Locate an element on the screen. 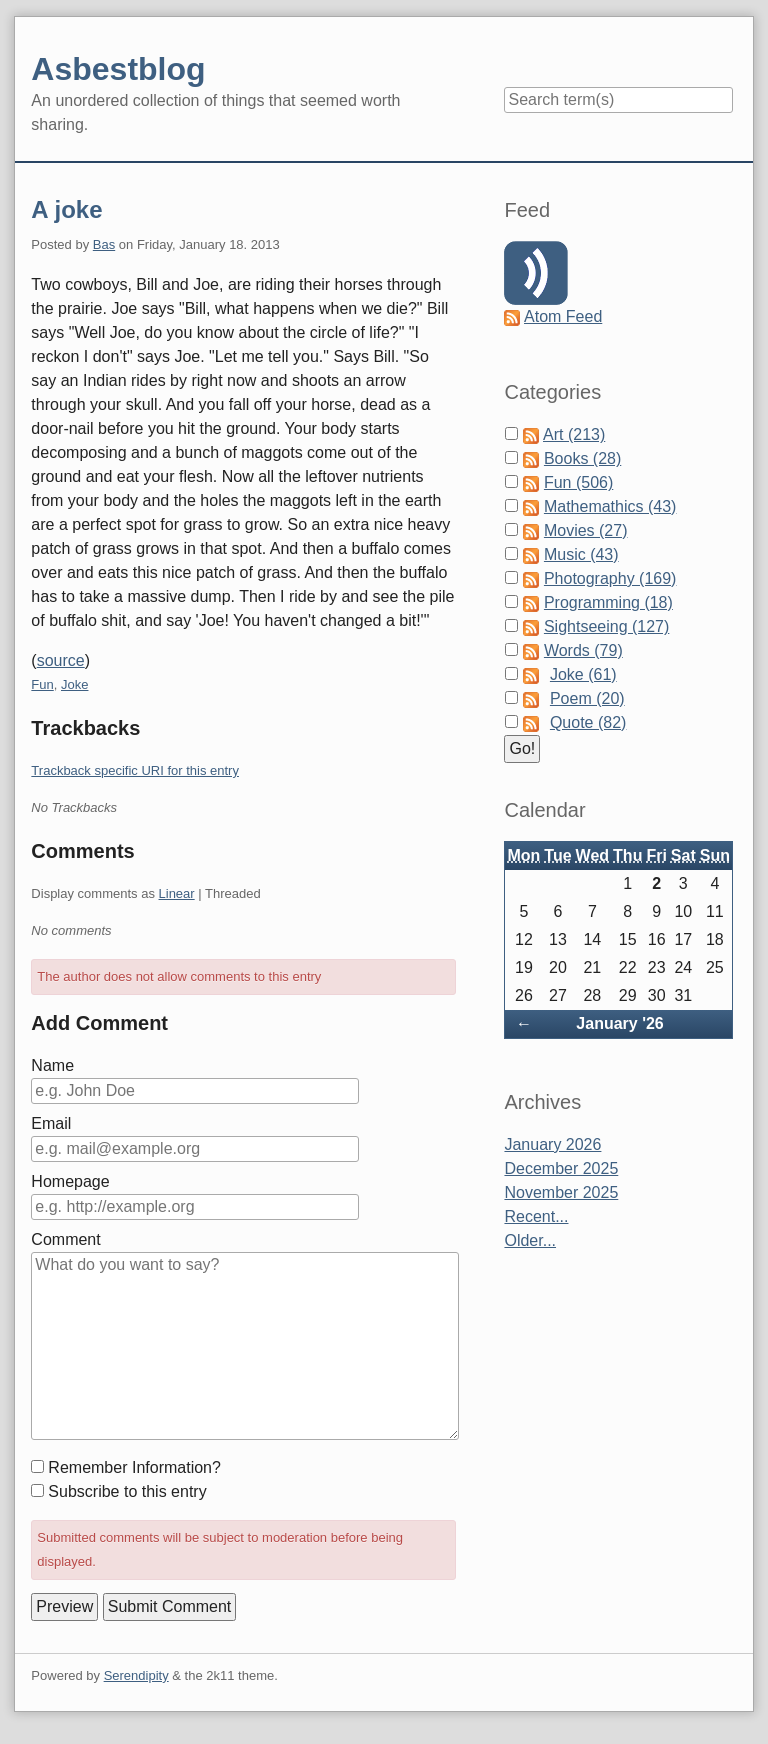 Image resolution: width=768 pixels, height=1744 pixels. Email is located at coordinates (51, 1123).